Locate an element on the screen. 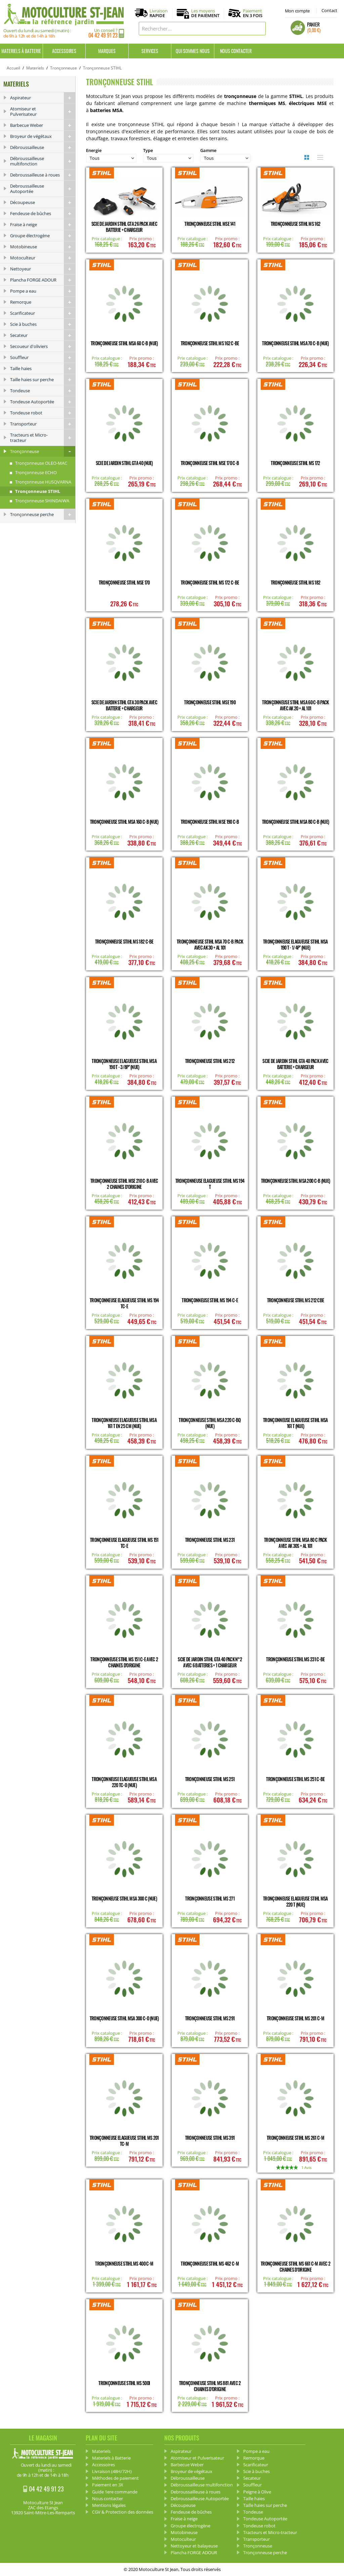  Paiement is located at coordinates (252, 13).